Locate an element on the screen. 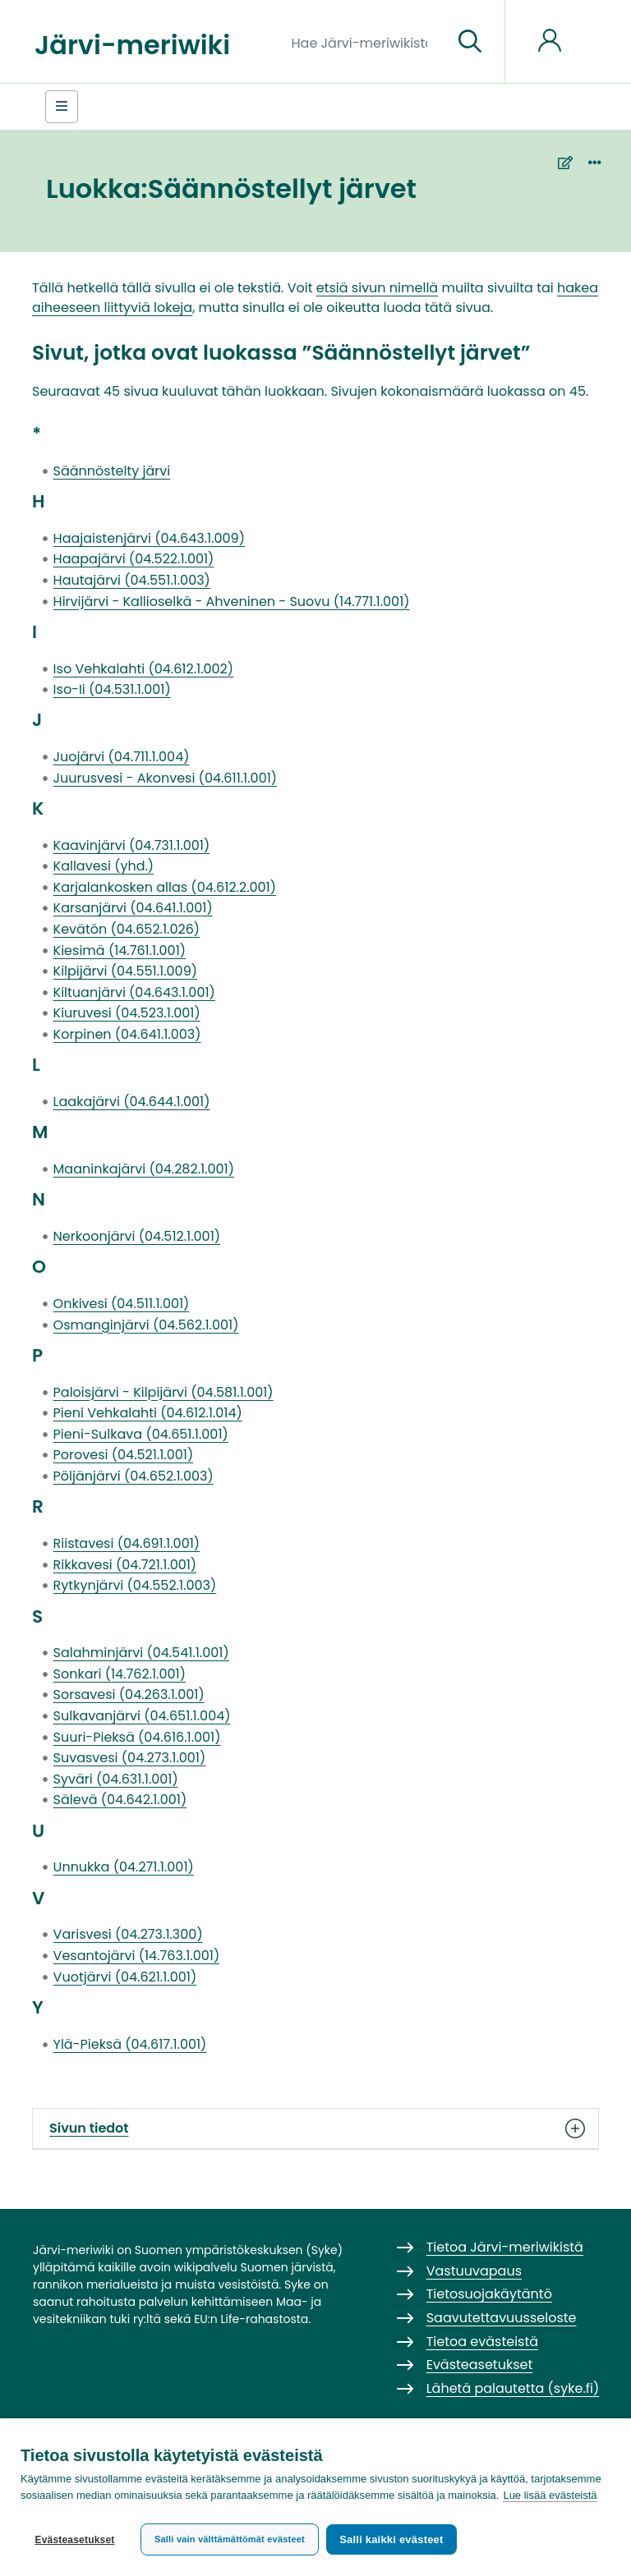 Image resolution: width=631 pixels, height=2576 pixels. Laakajärvi (04.644.1.001) is located at coordinates (131, 1101).